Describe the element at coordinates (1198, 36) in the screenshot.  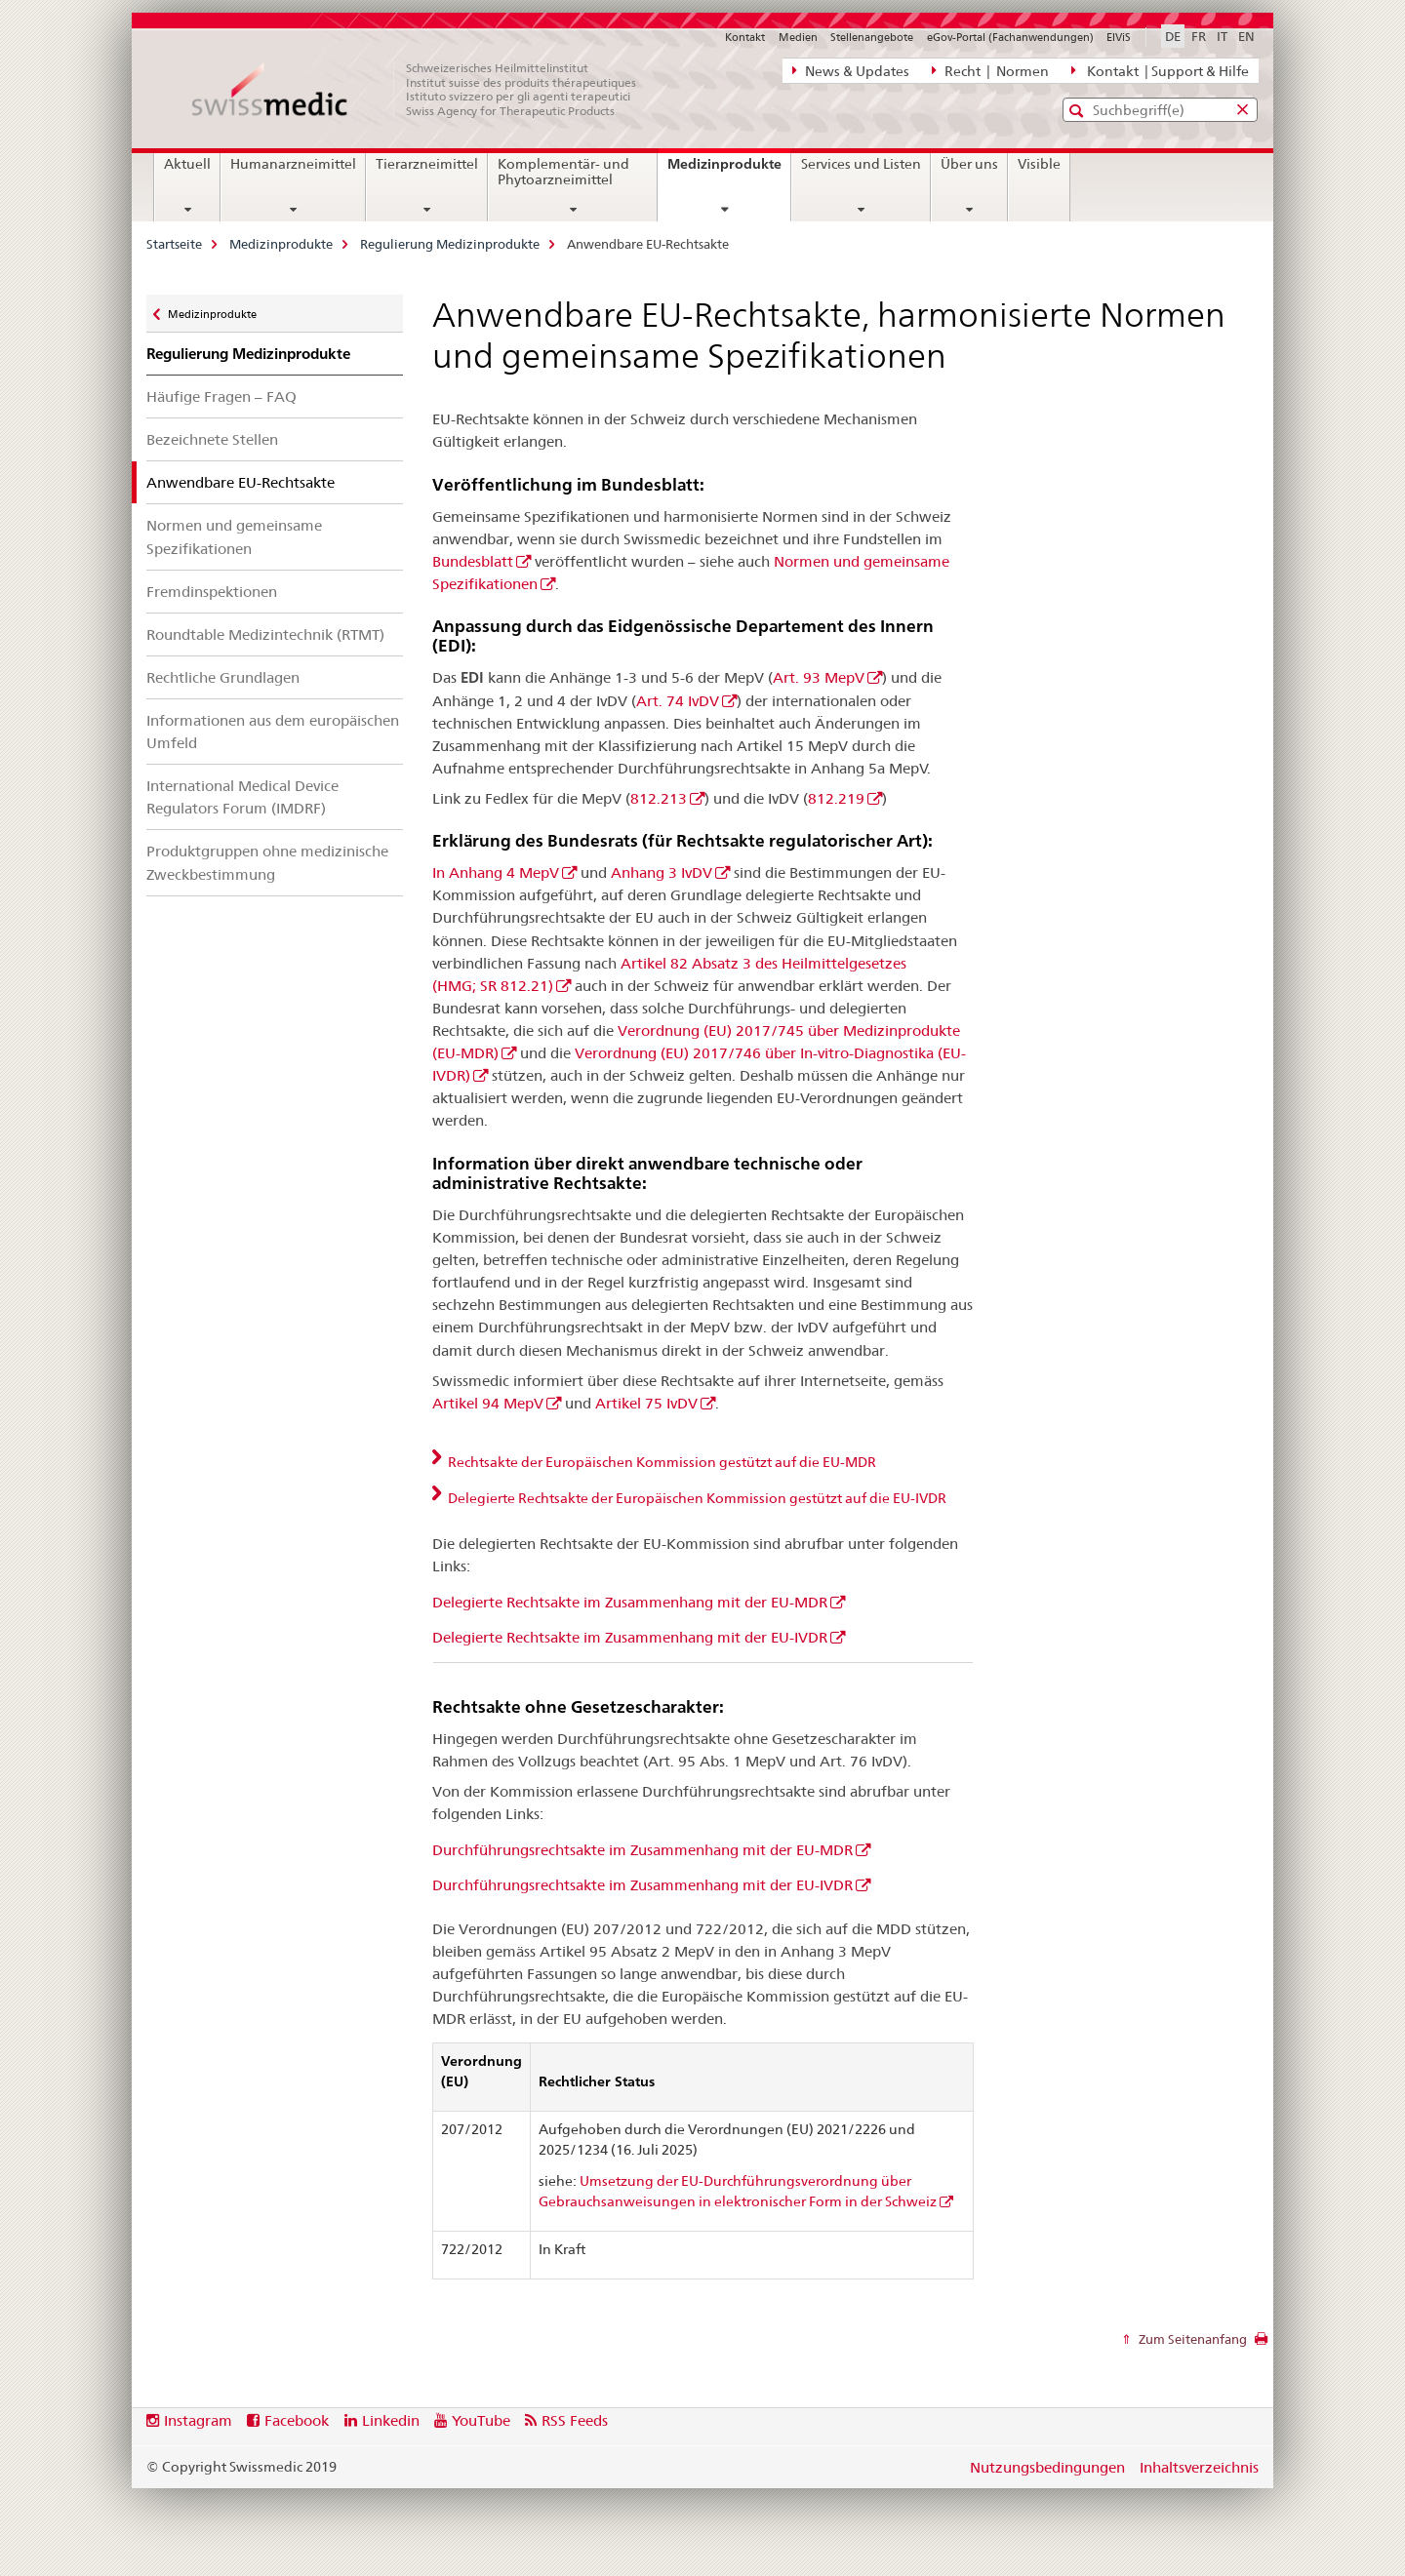
I see `FR [Französisch]` at that location.